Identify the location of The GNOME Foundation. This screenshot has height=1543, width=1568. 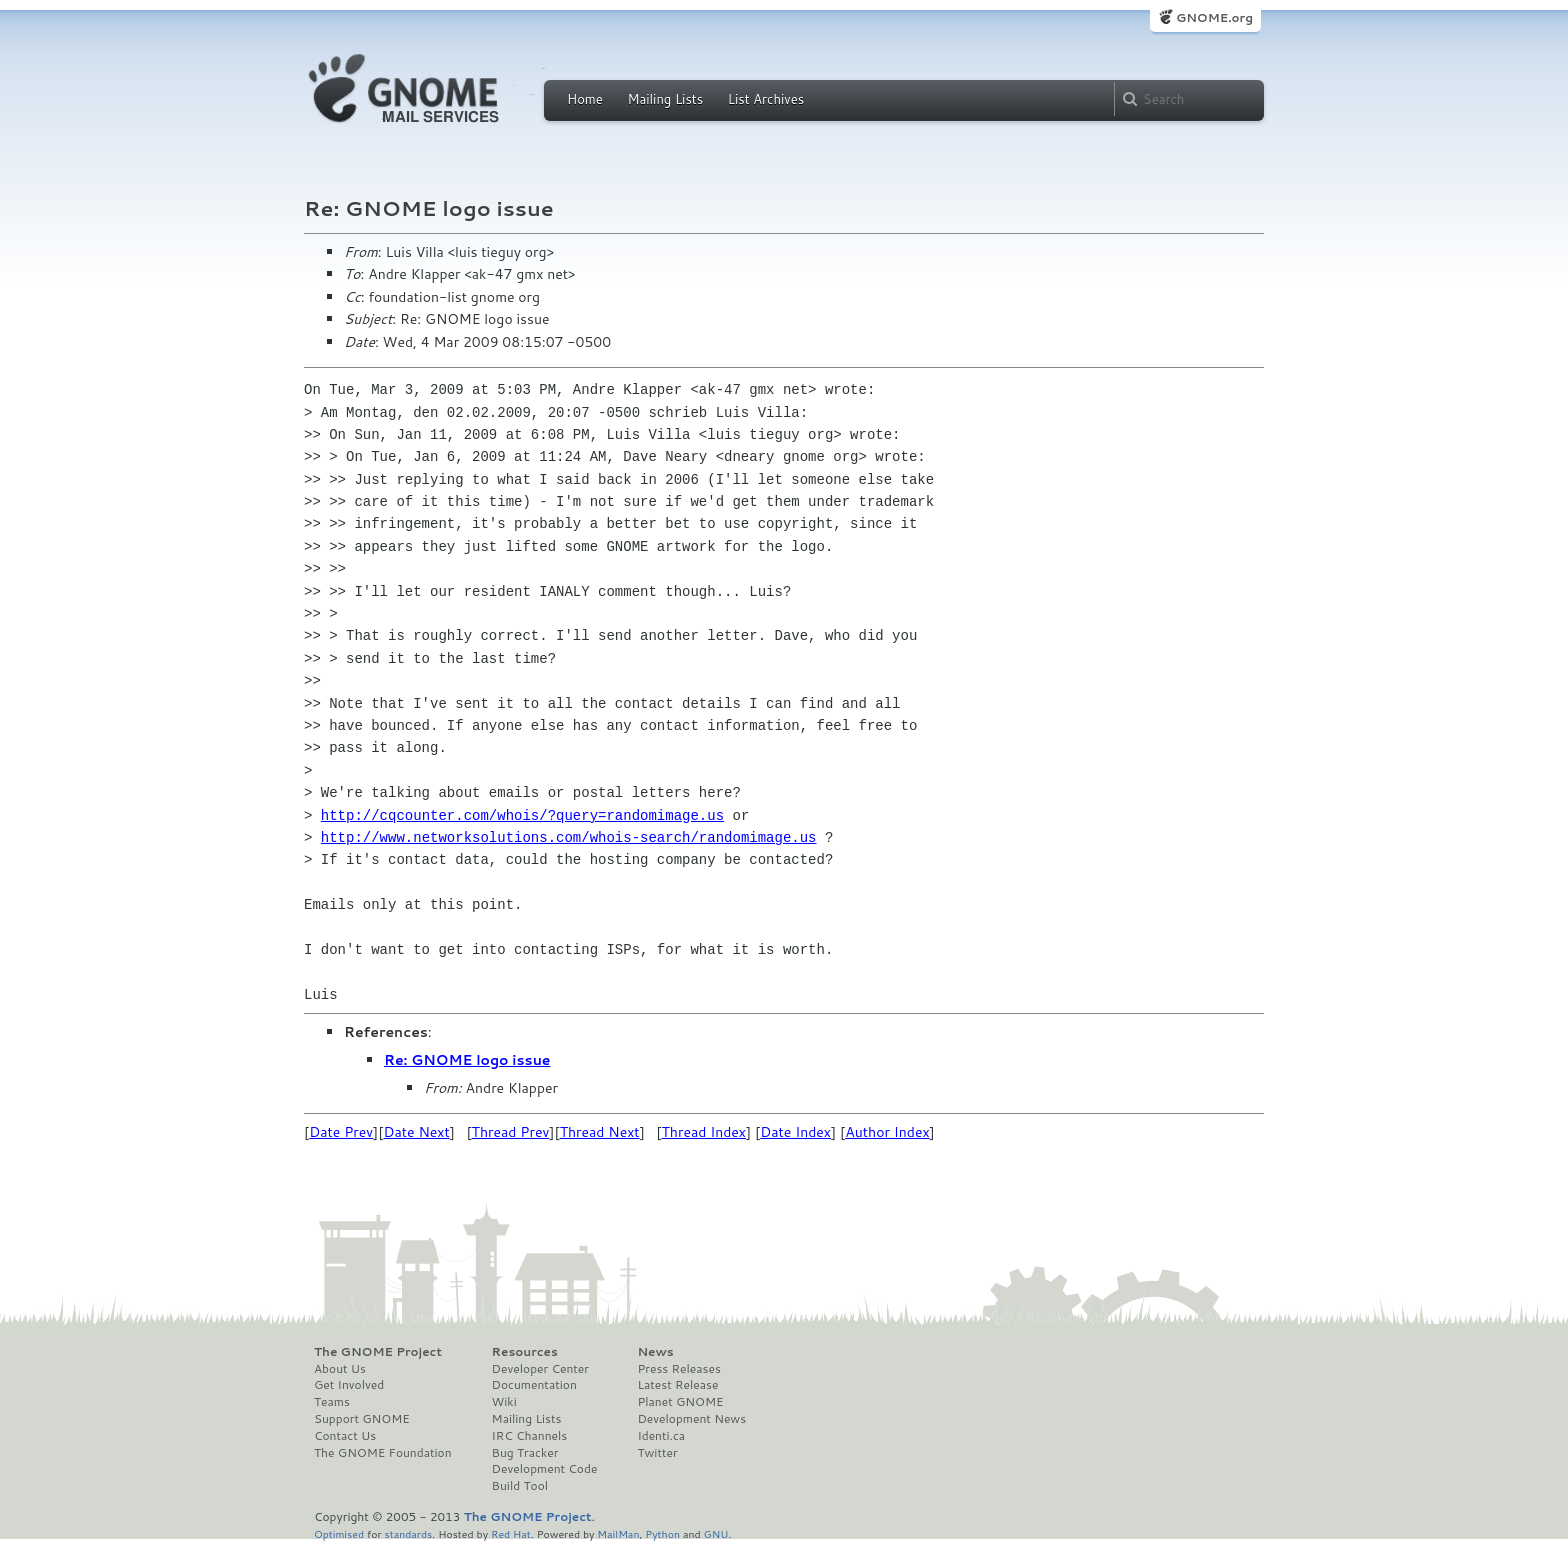
(383, 1453).